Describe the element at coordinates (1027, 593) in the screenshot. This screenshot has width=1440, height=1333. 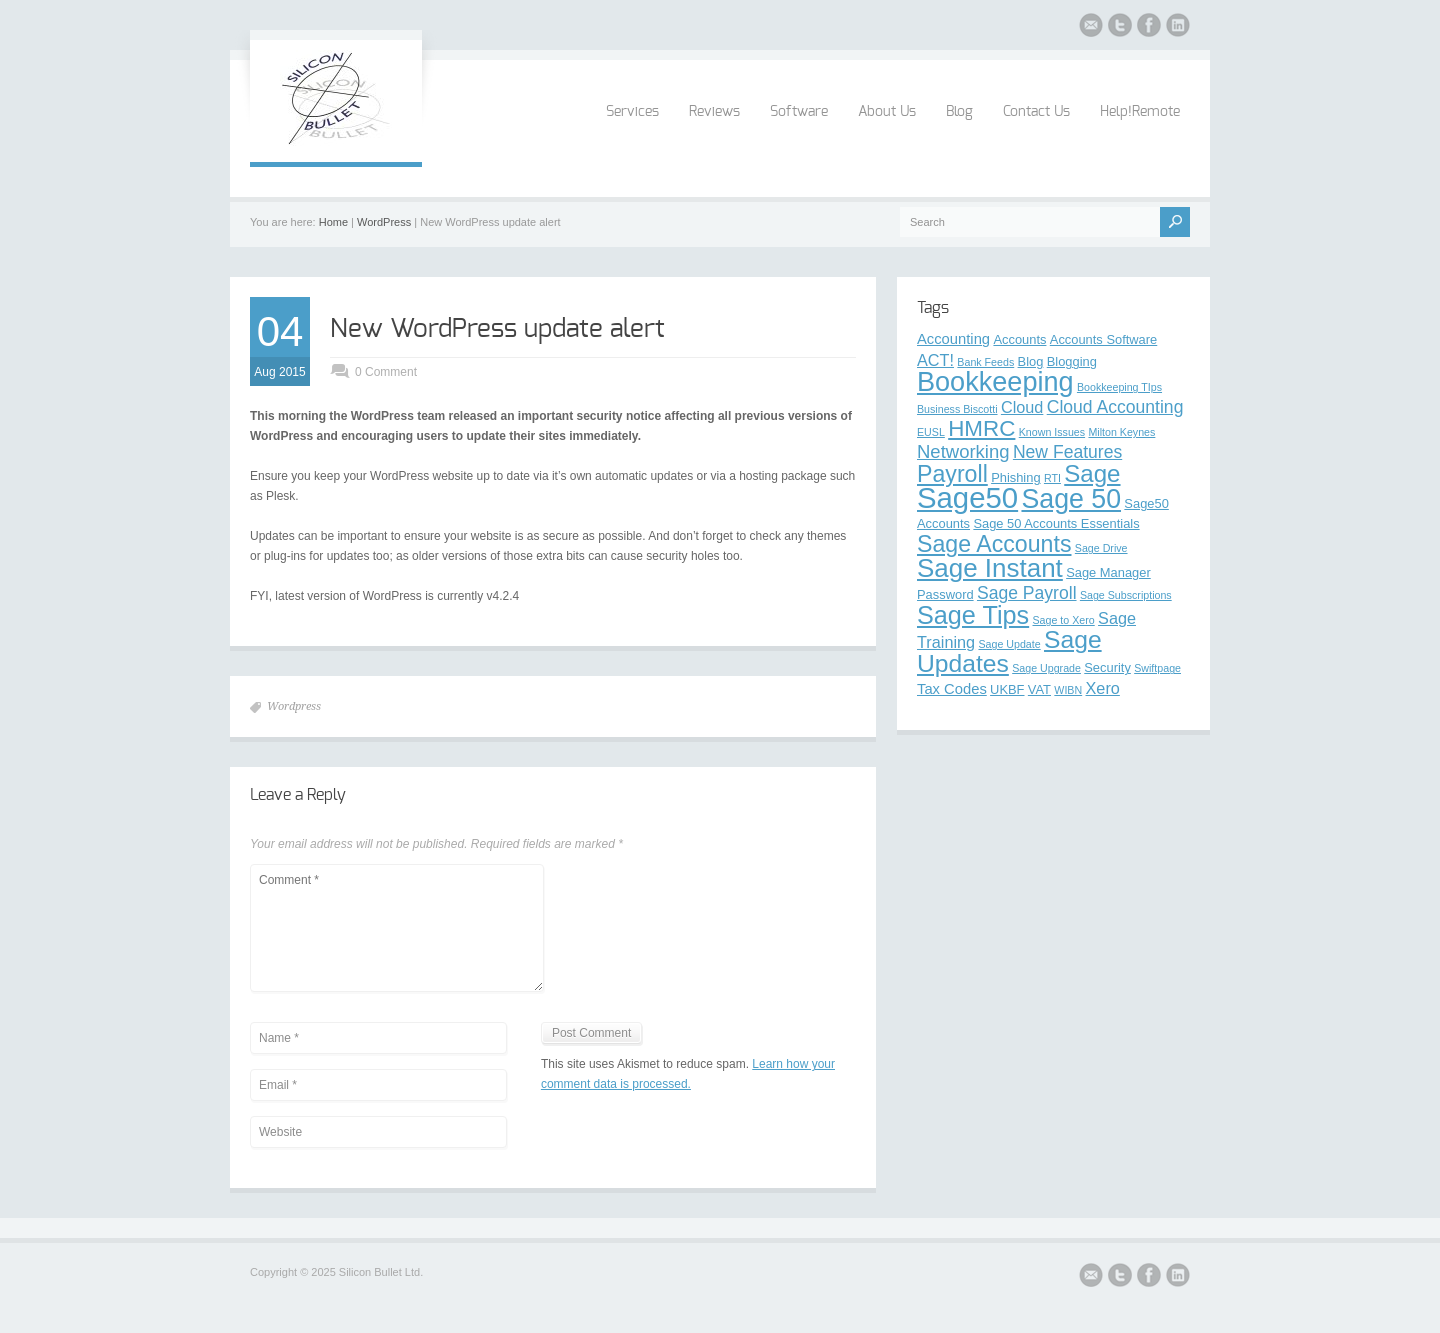
I see `Sage Payroll [Sage Payroll (6 items)]` at that location.